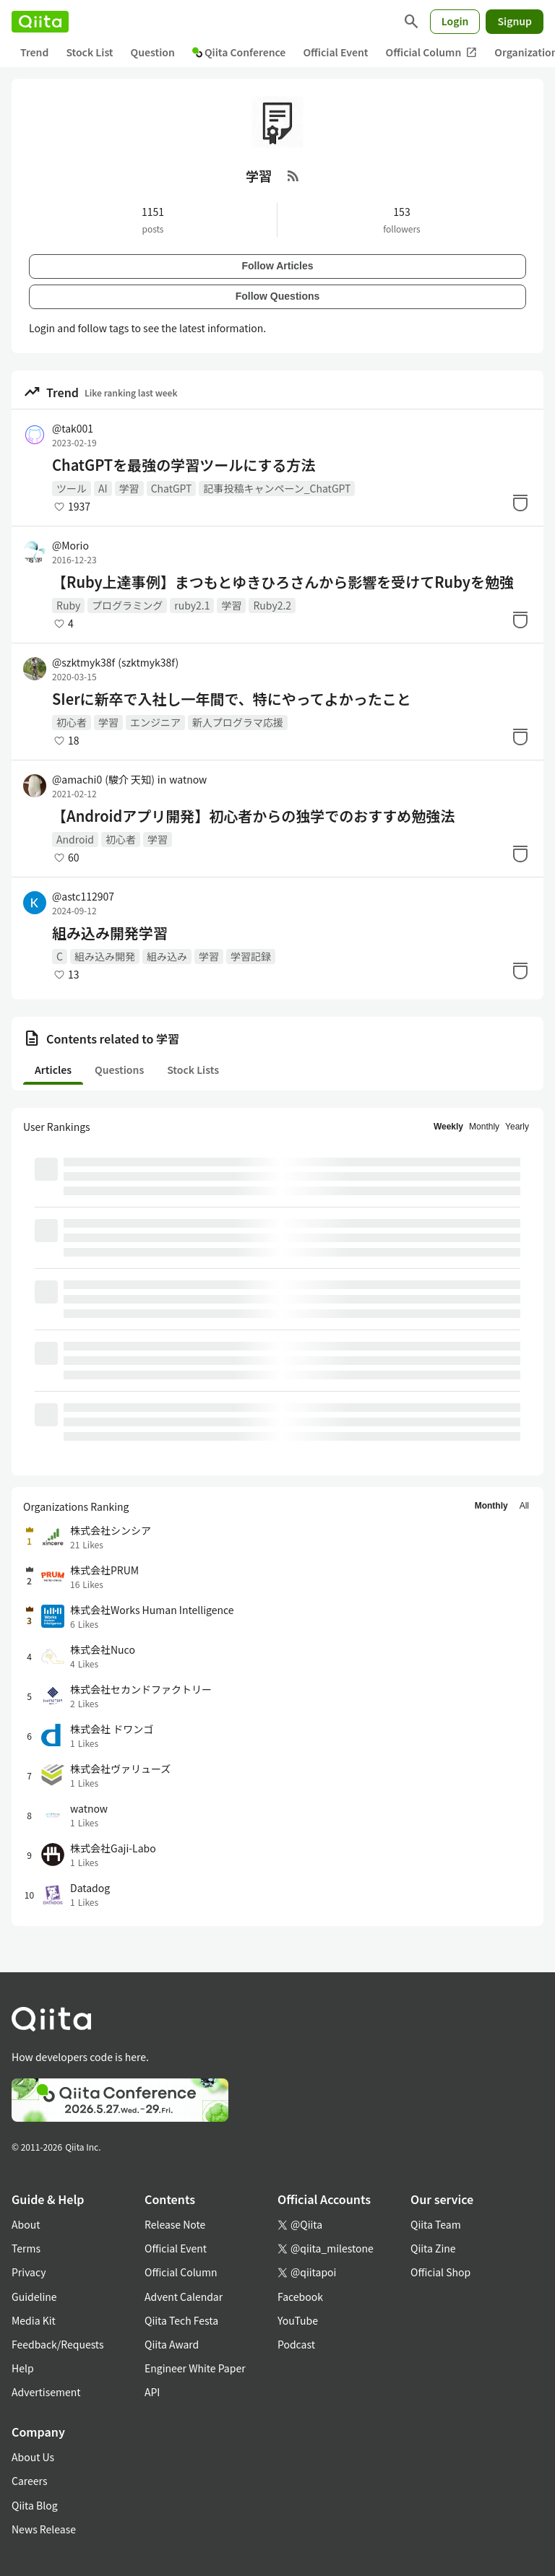  Describe the element at coordinates (26, 2224) in the screenshot. I see `About` at that location.